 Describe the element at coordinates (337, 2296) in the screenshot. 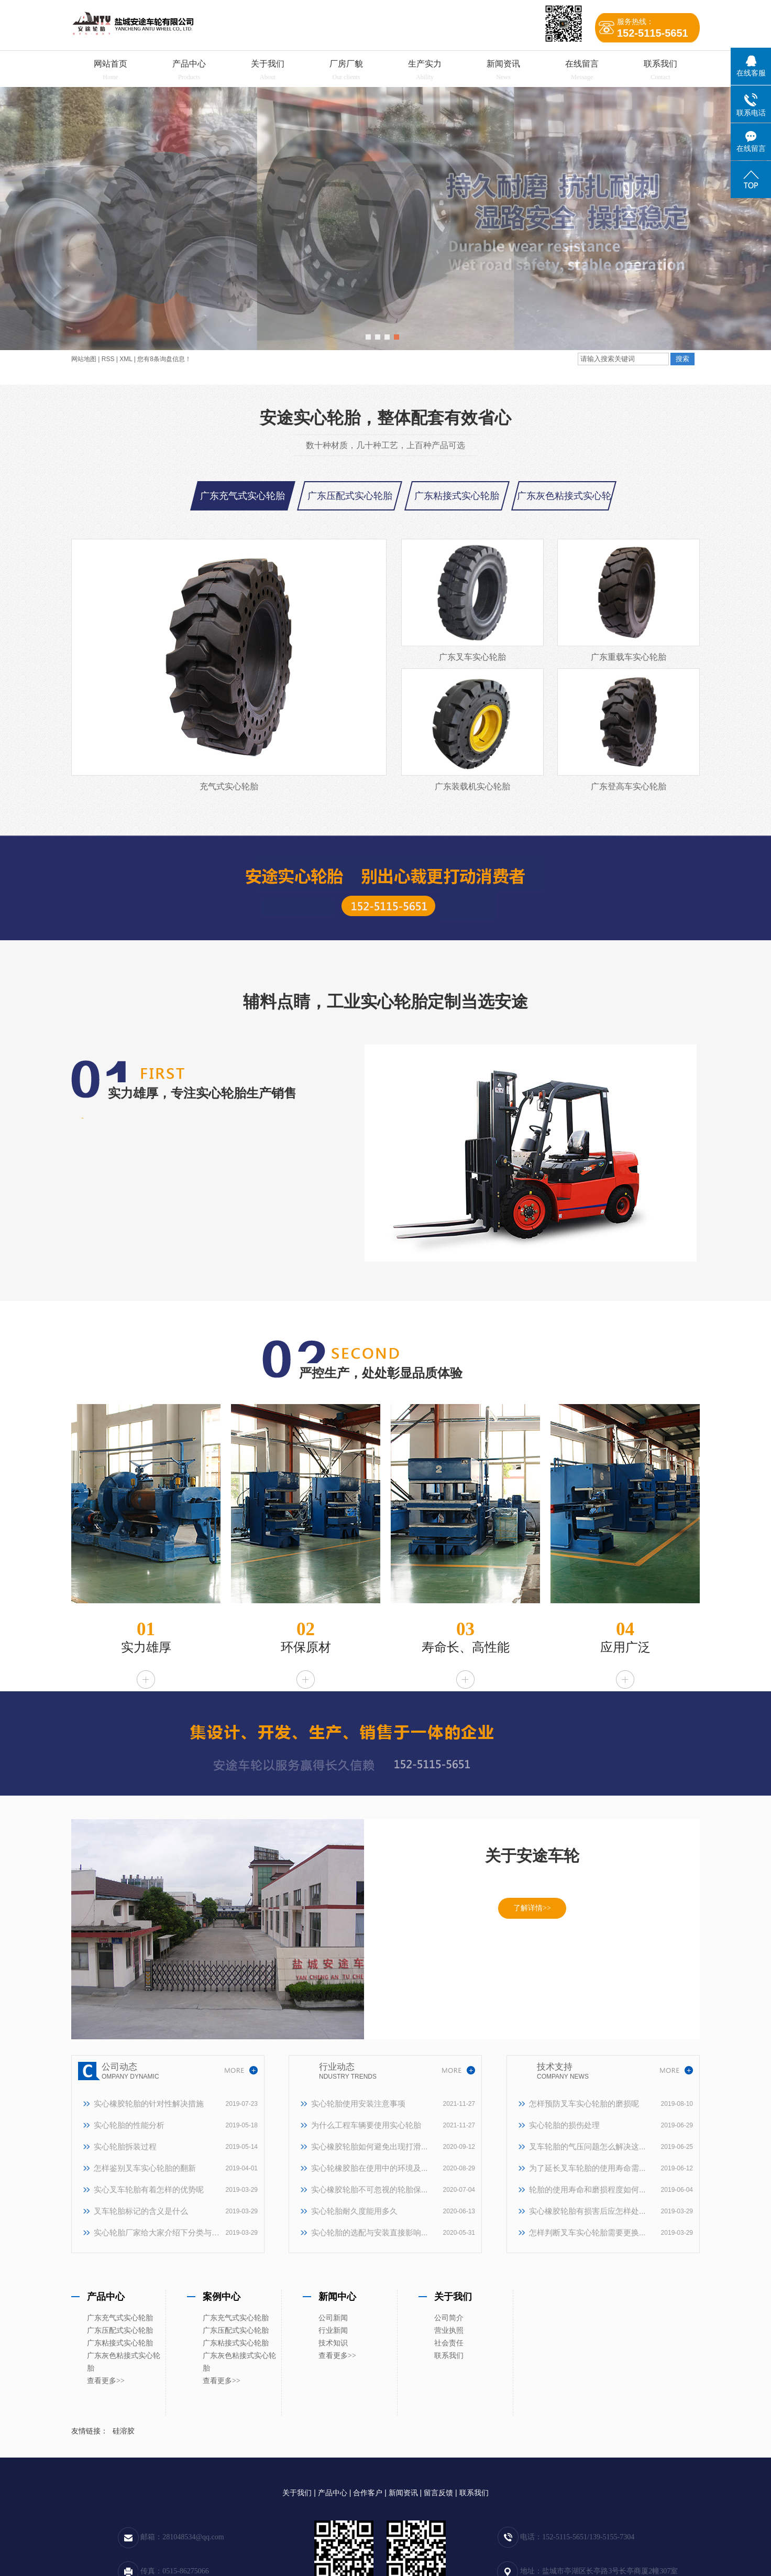

I see `新闻中心` at that location.